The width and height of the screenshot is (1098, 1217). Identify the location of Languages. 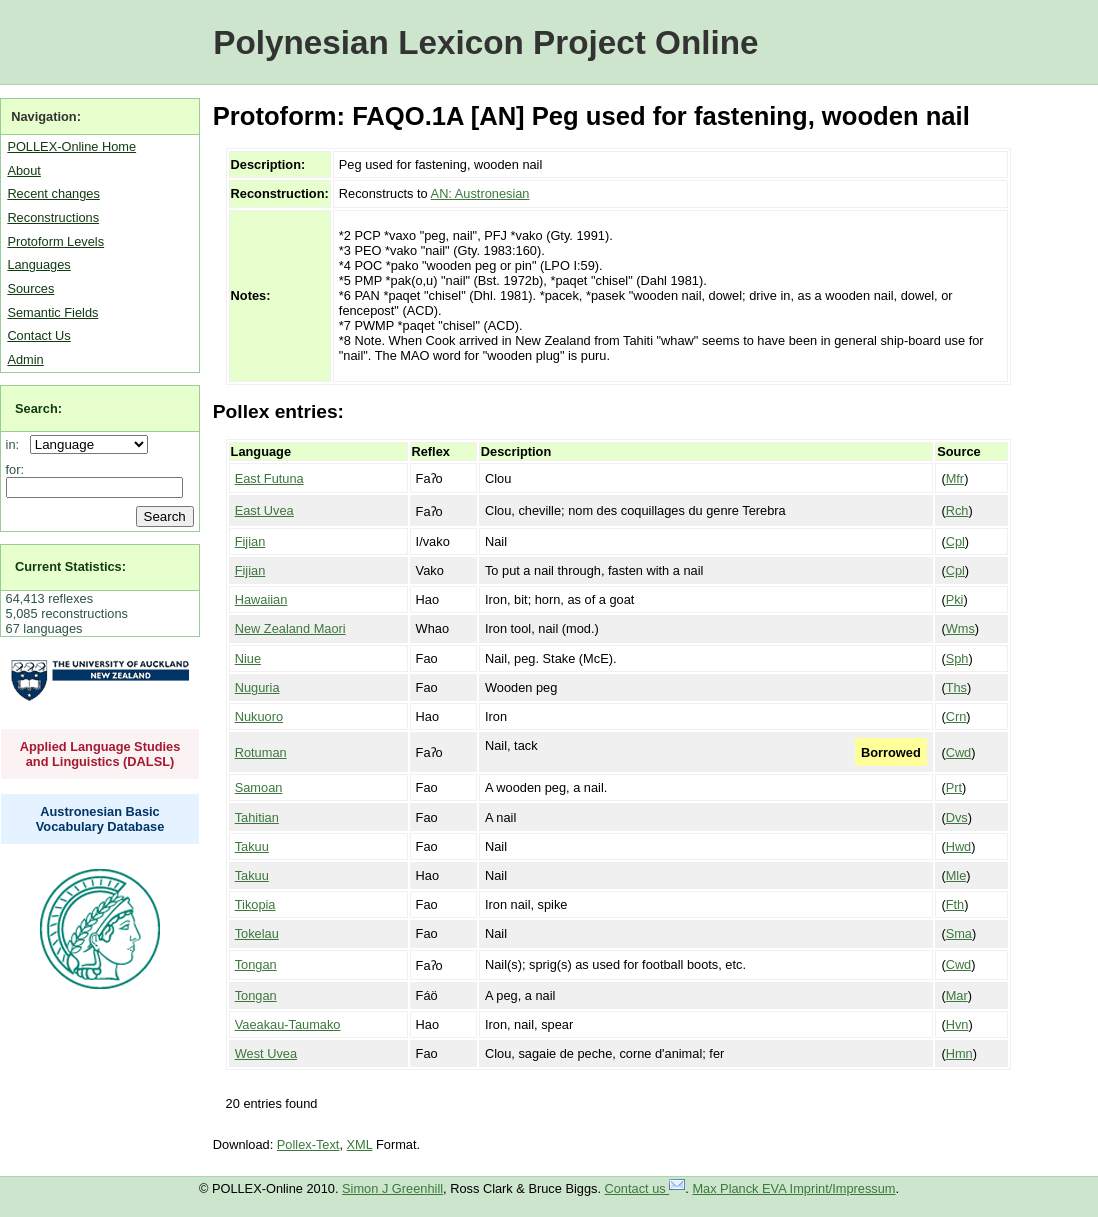
(38, 264).